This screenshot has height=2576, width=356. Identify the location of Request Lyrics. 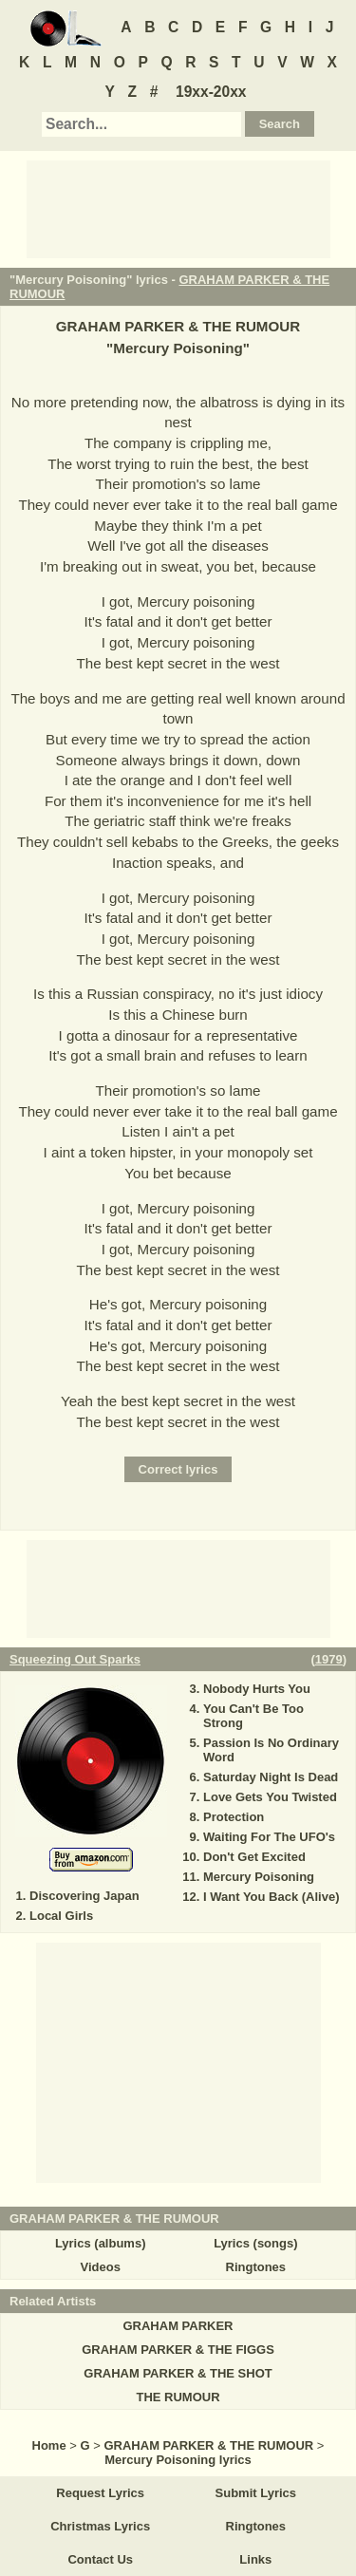
(100, 2493).